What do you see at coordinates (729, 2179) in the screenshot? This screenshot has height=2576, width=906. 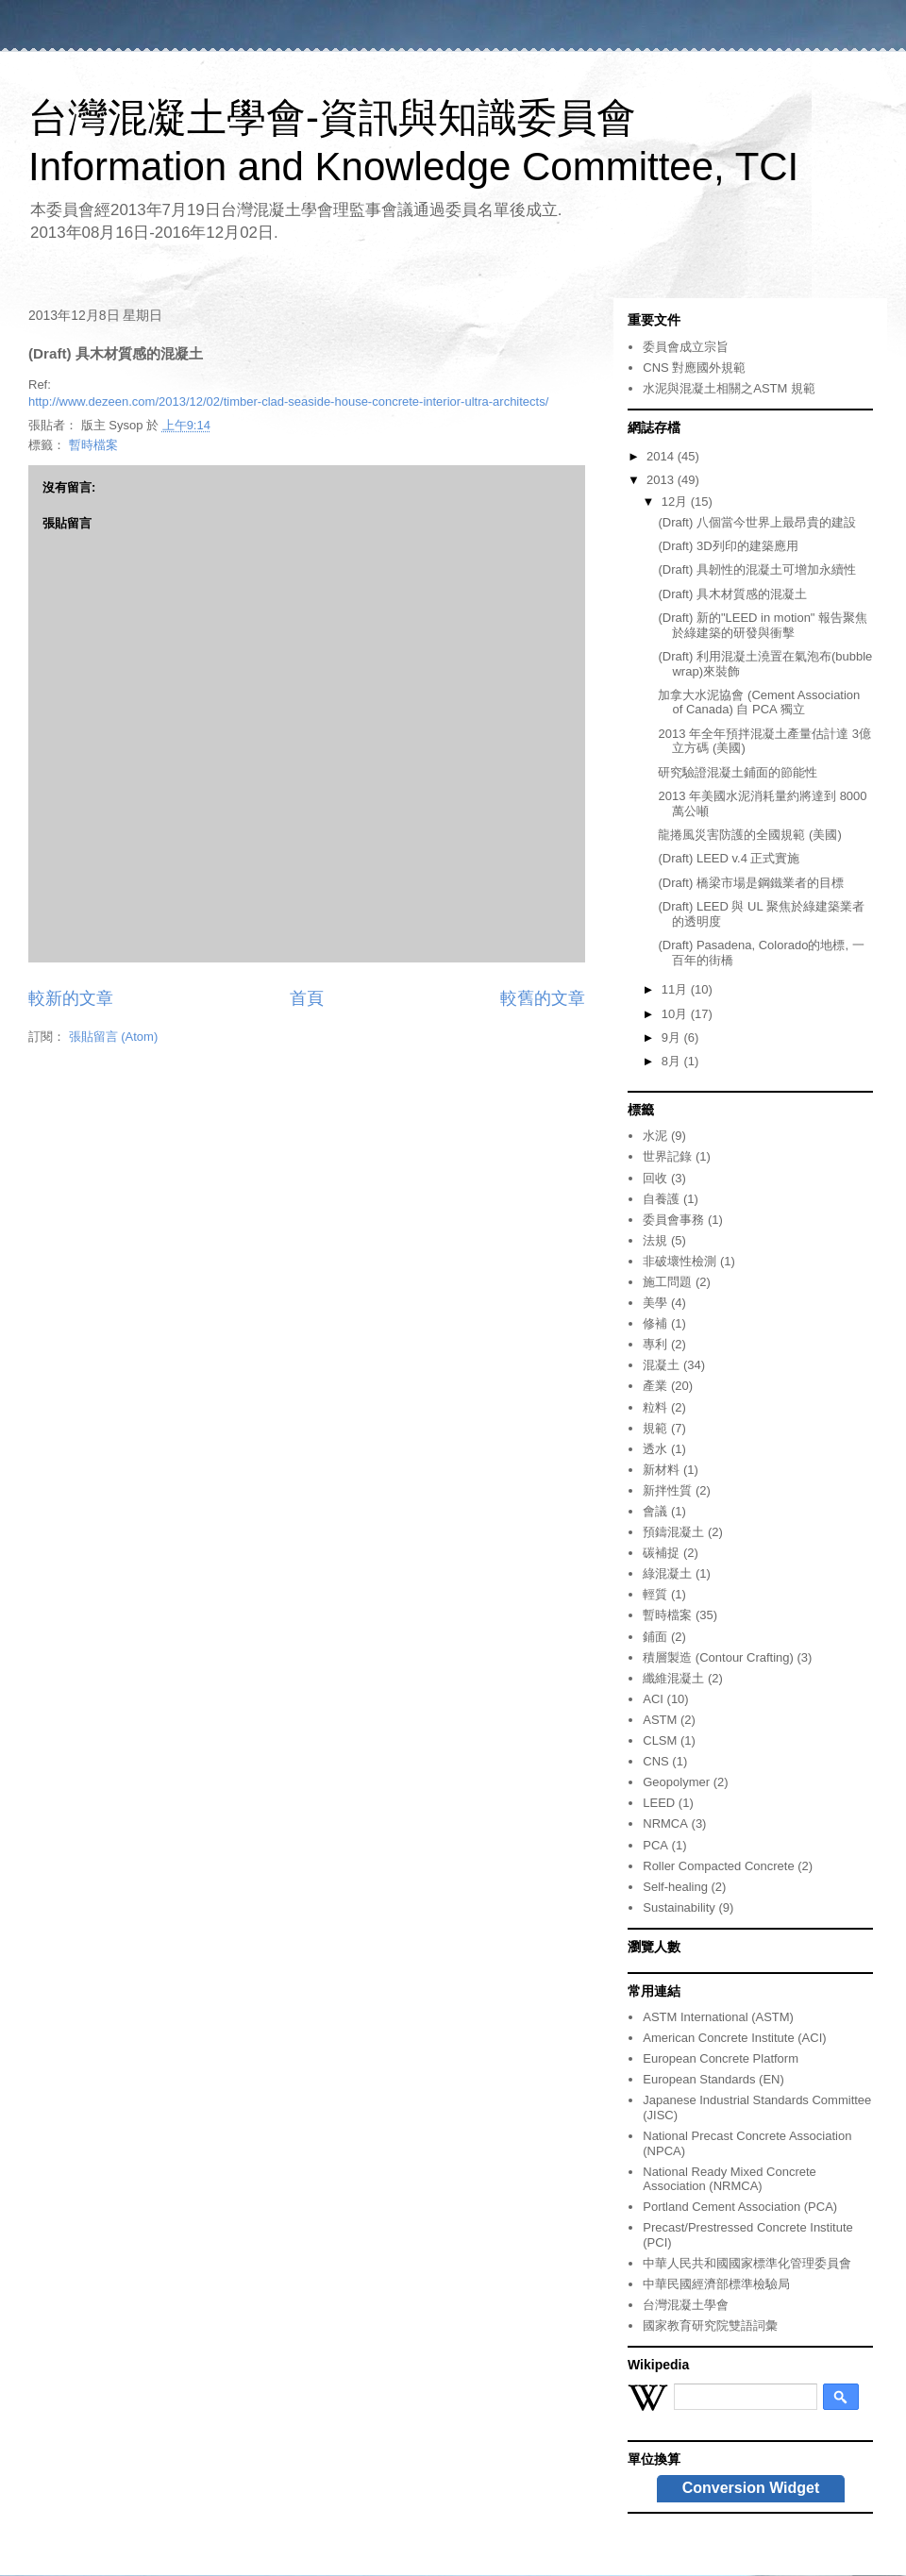 I see `National Ready Mixed Concrete Association (NRMCA)` at bounding box center [729, 2179].